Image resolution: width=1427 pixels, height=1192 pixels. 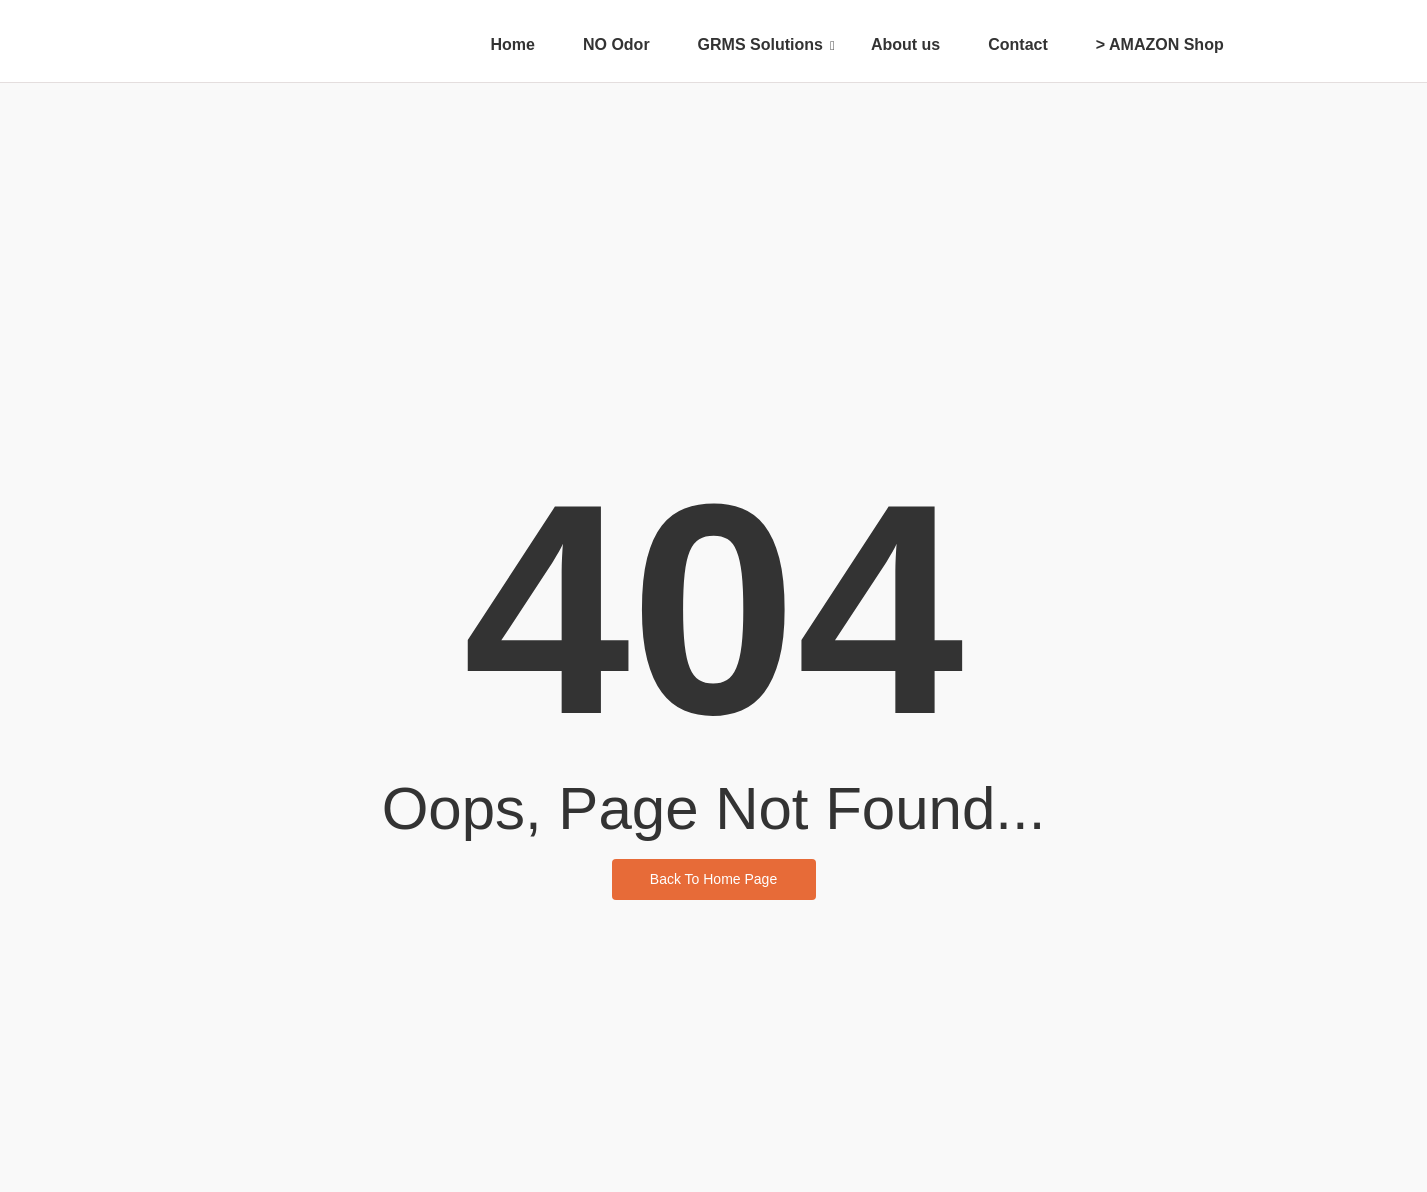 I want to click on Home, so click(x=512, y=44).